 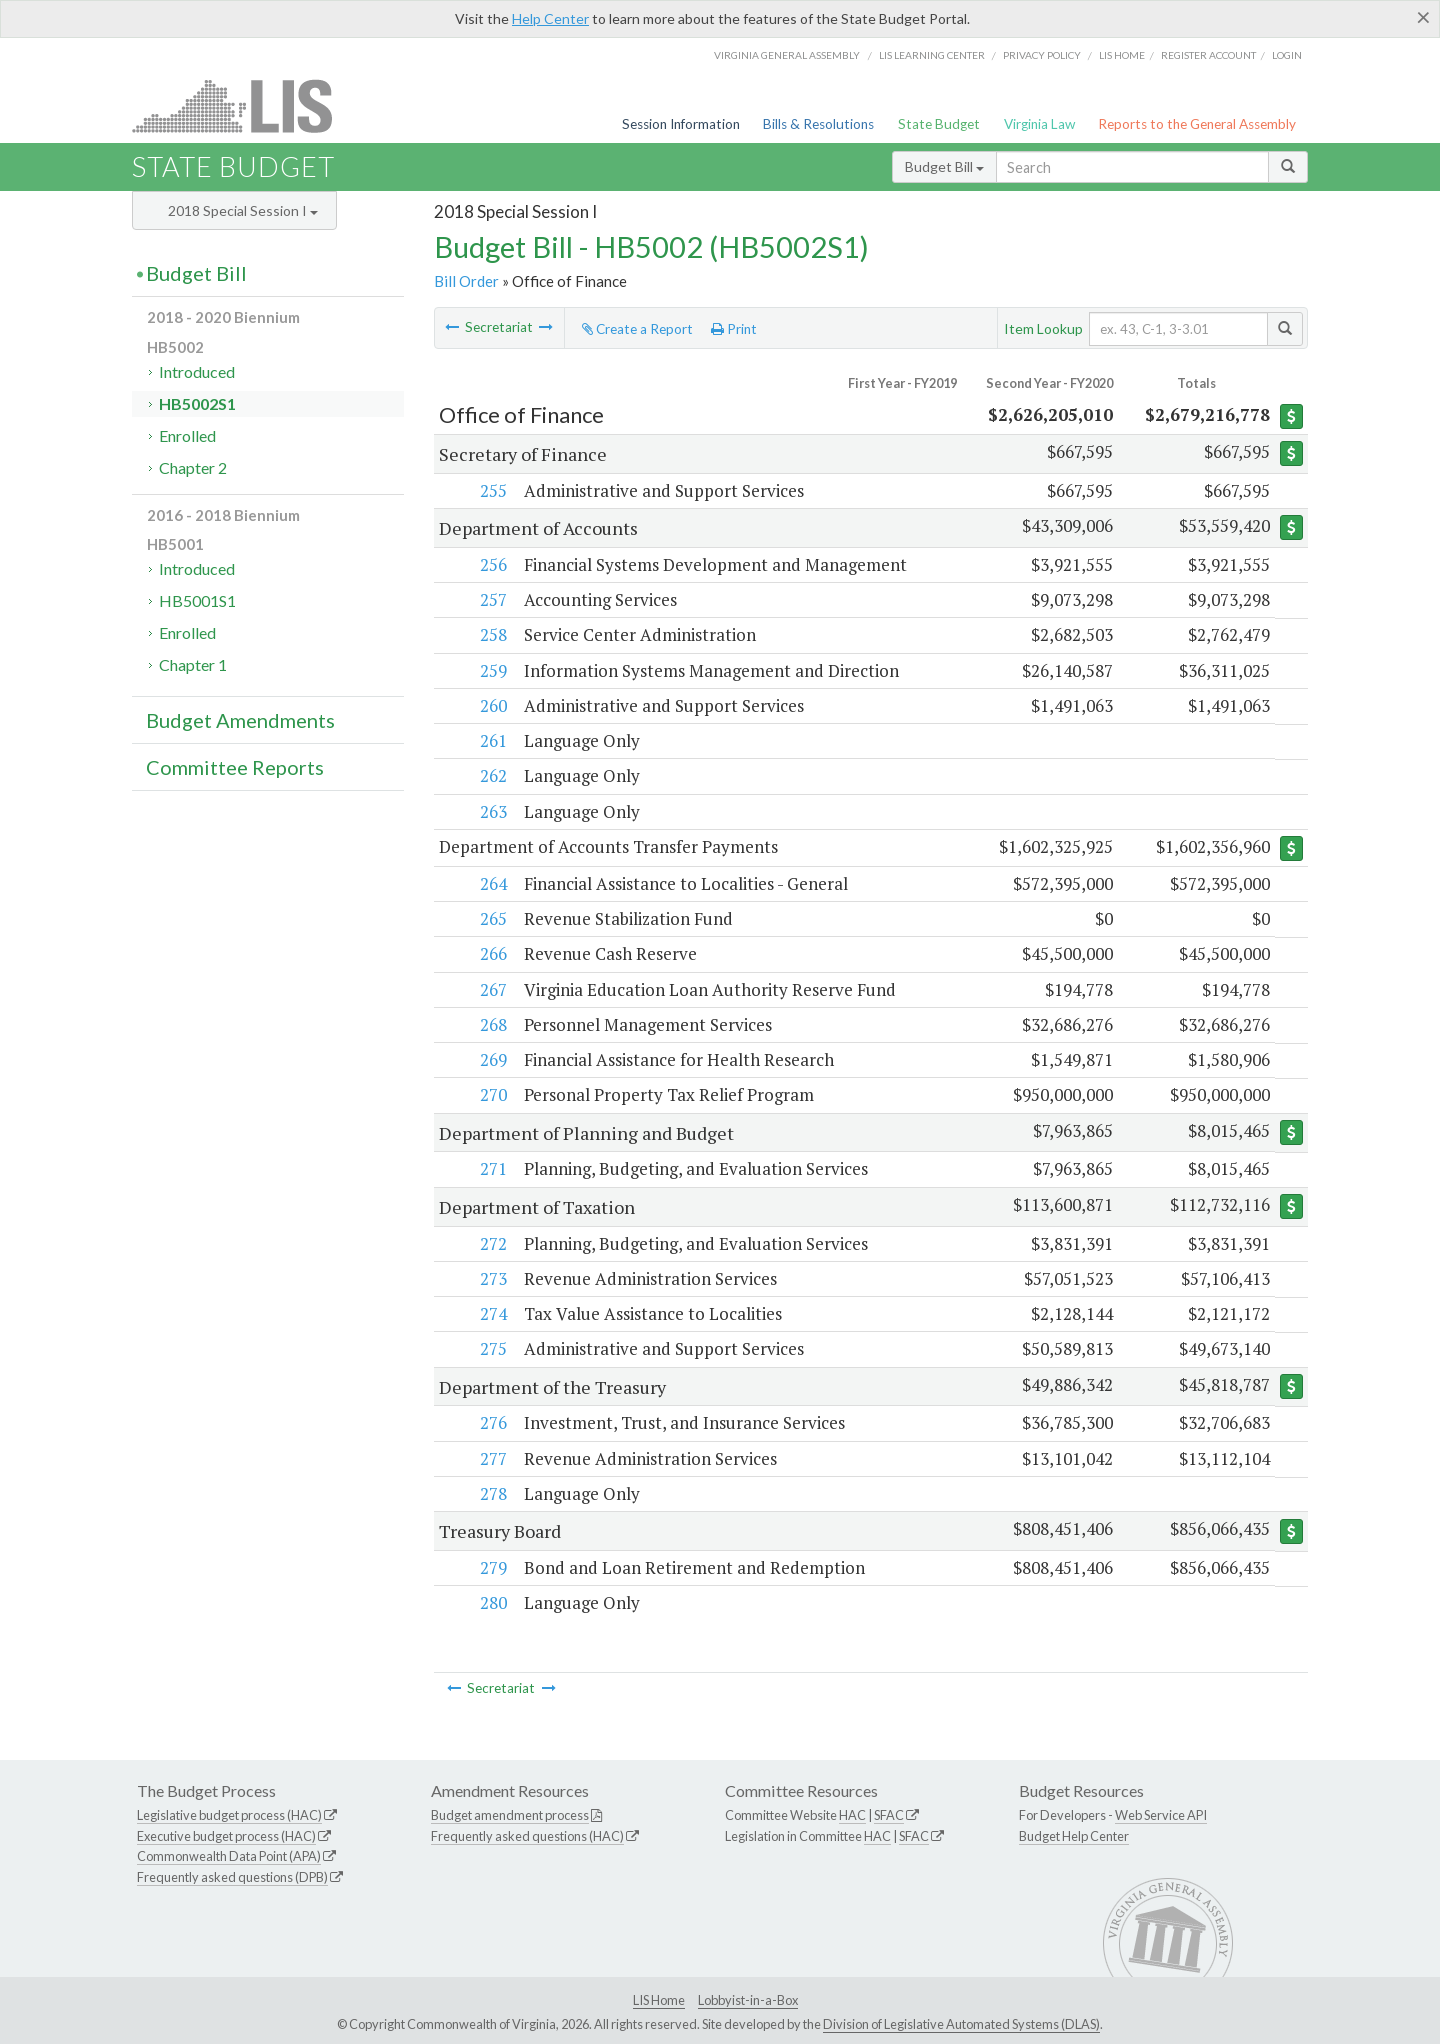 I want to click on Register Account, so click(x=1208, y=55).